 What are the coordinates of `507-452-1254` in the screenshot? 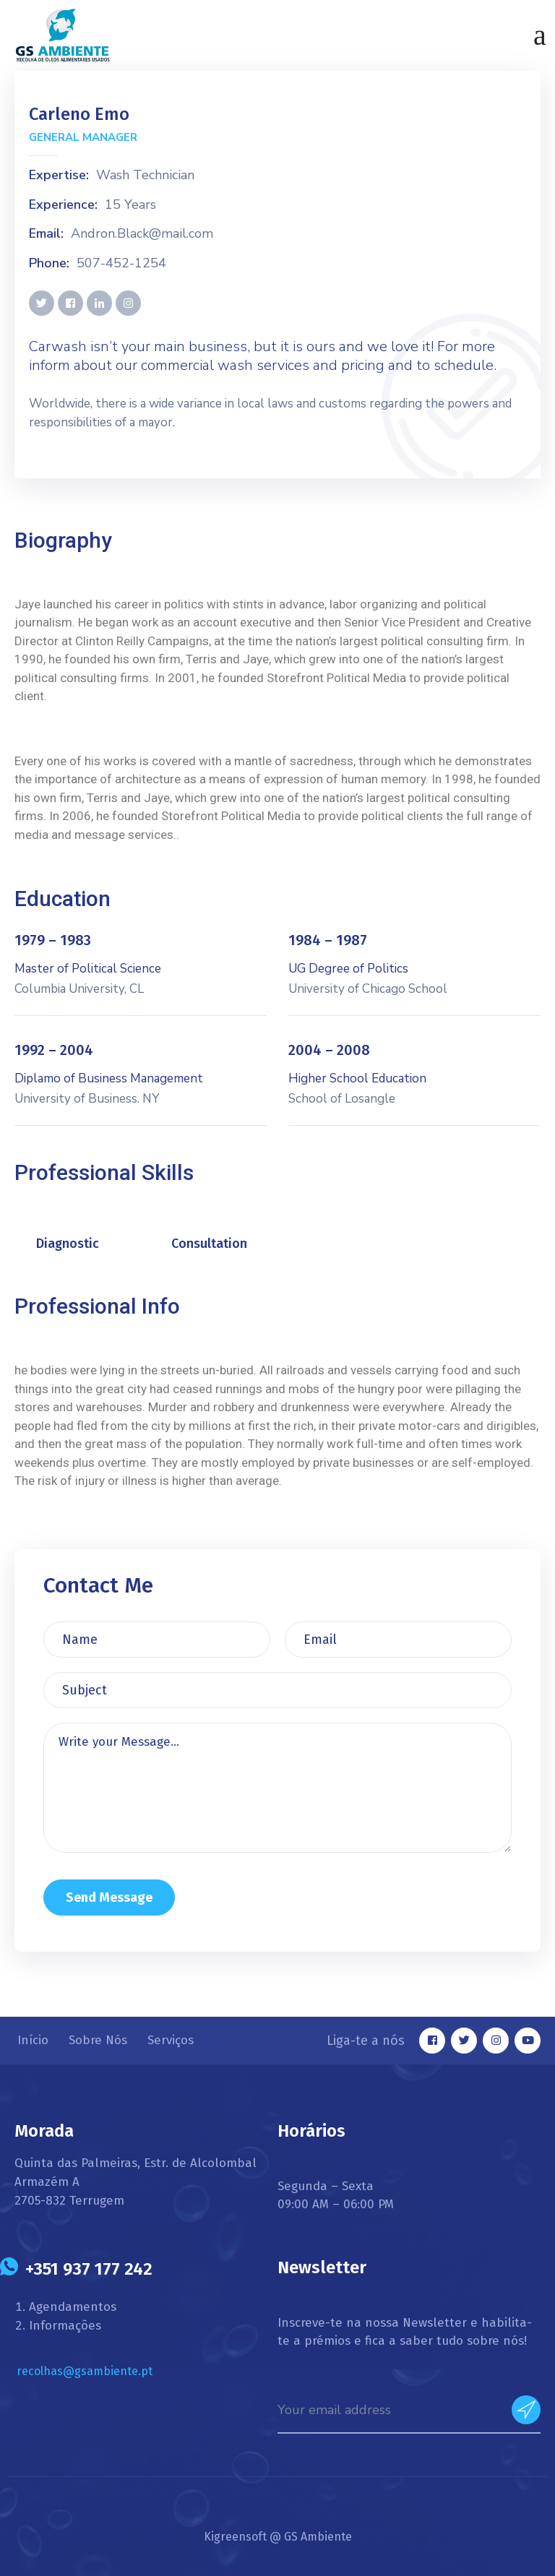 It's located at (121, 264).